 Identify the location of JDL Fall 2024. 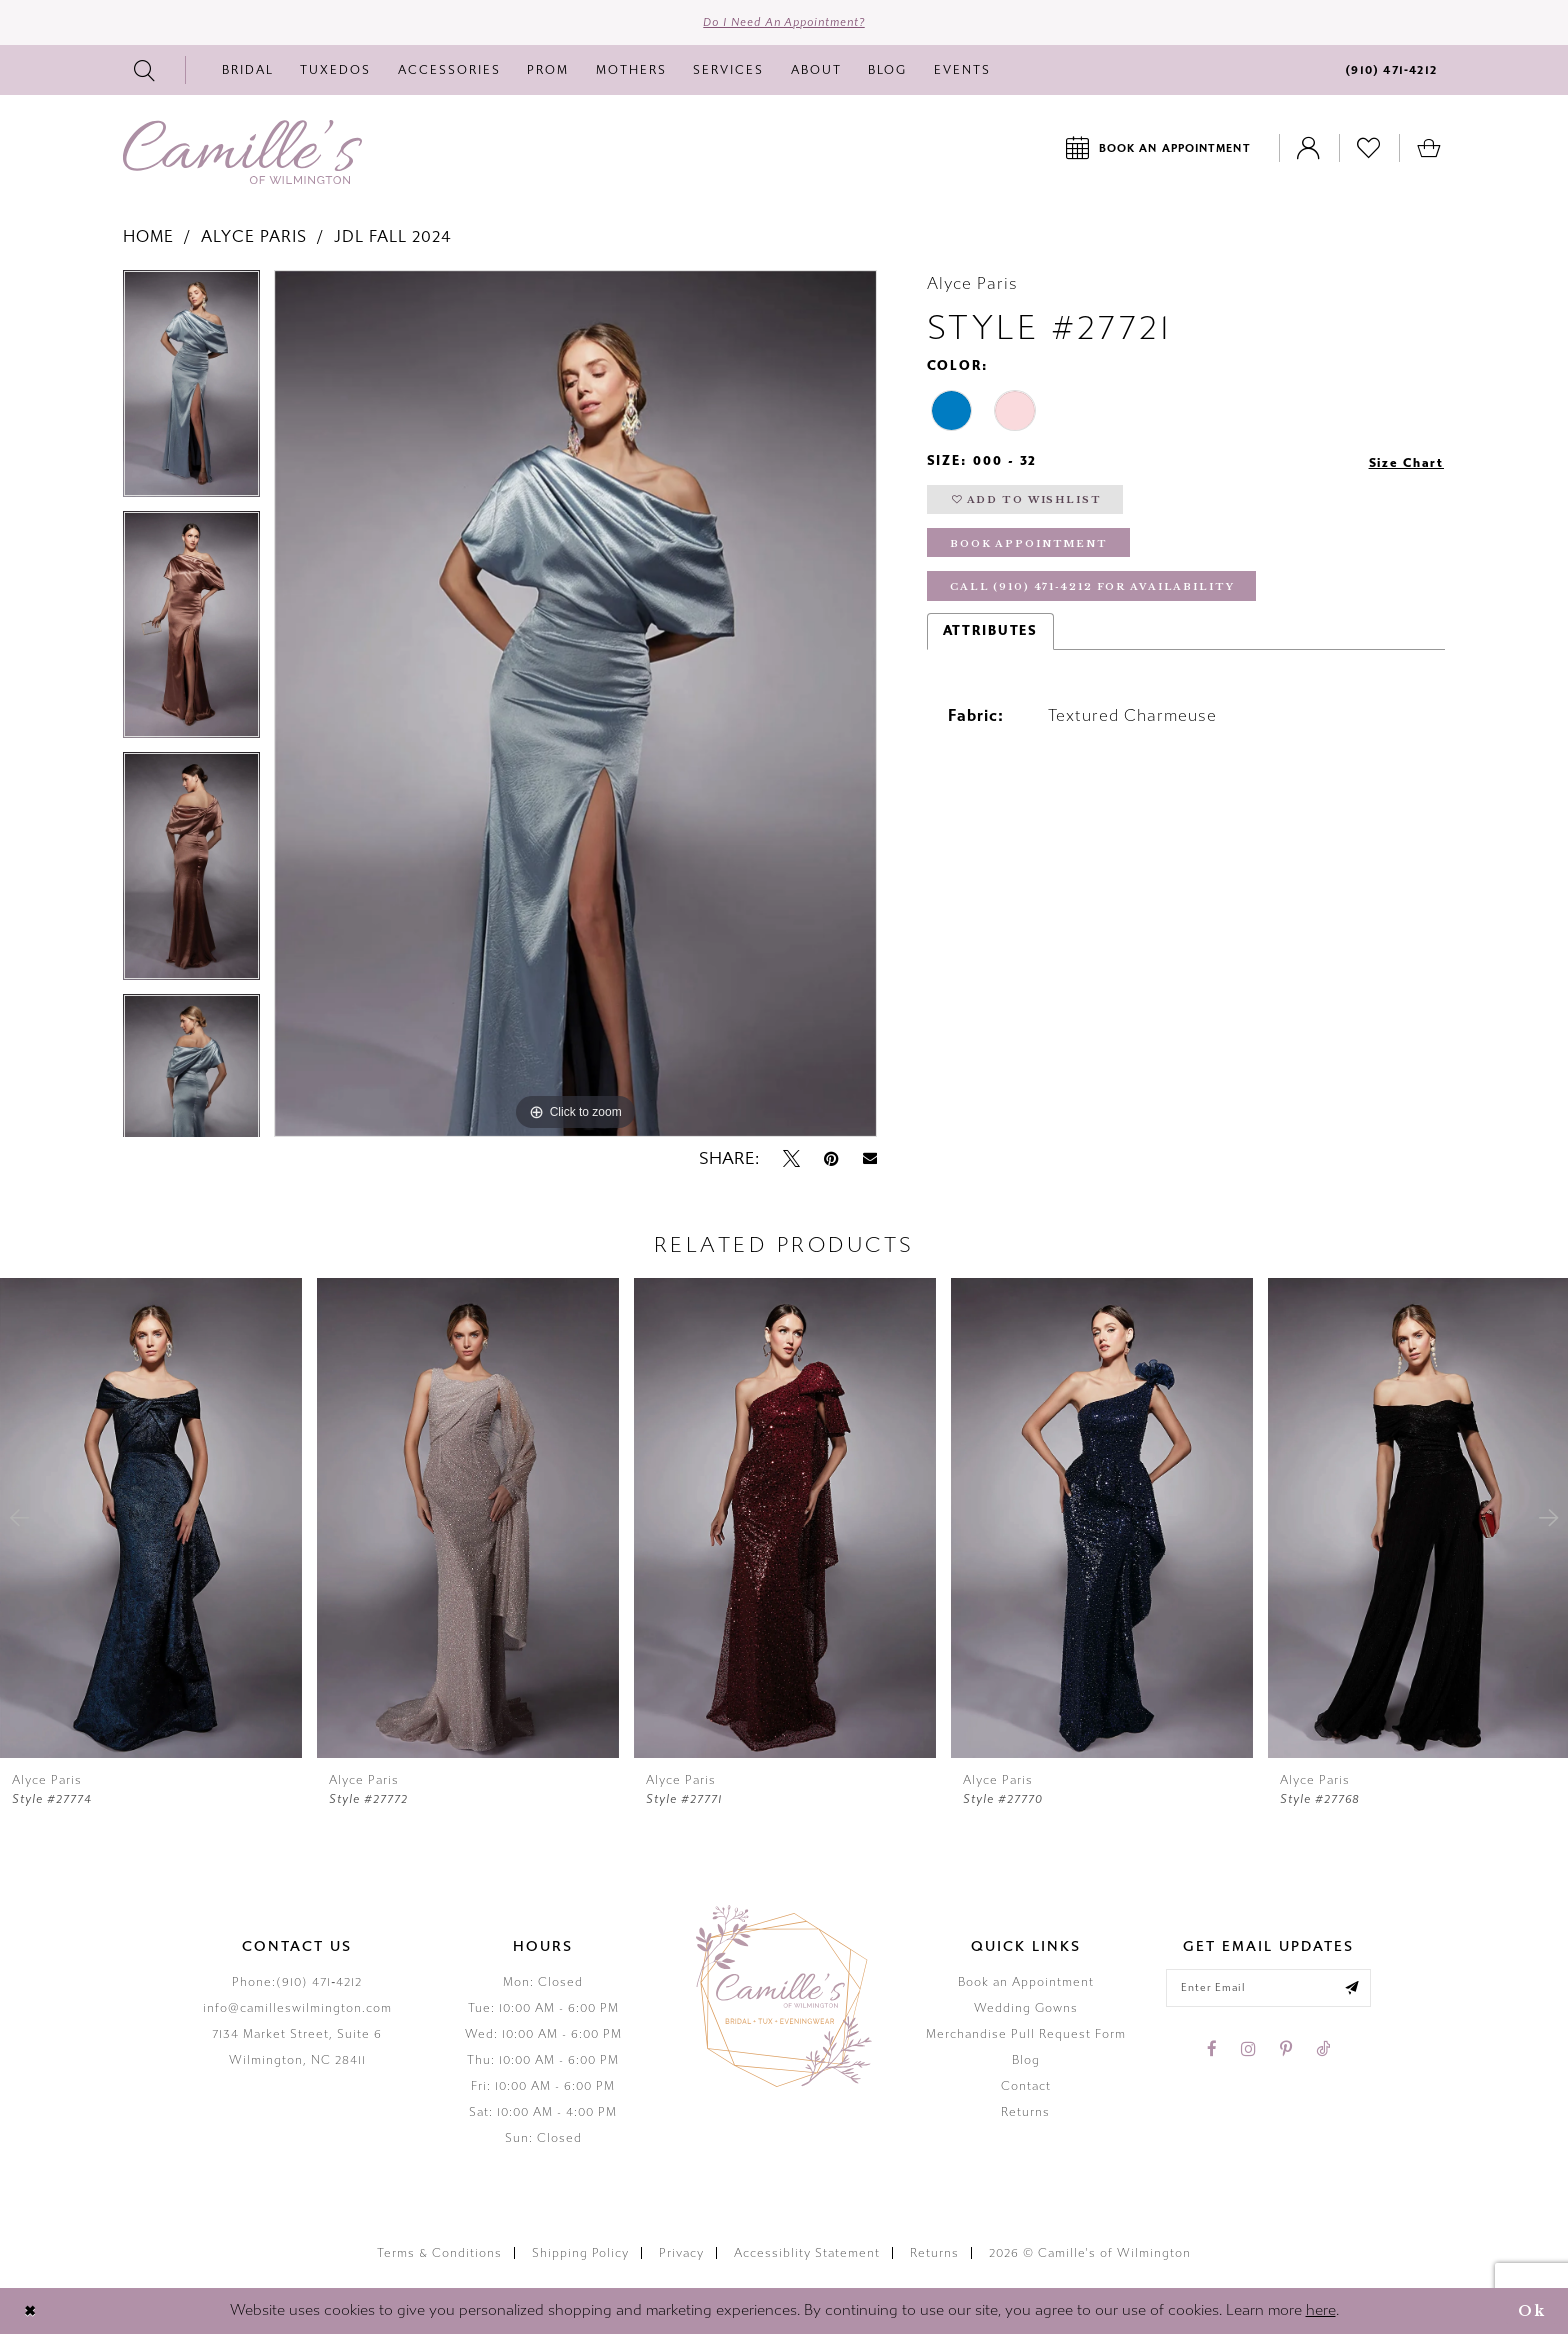
(392, 239).